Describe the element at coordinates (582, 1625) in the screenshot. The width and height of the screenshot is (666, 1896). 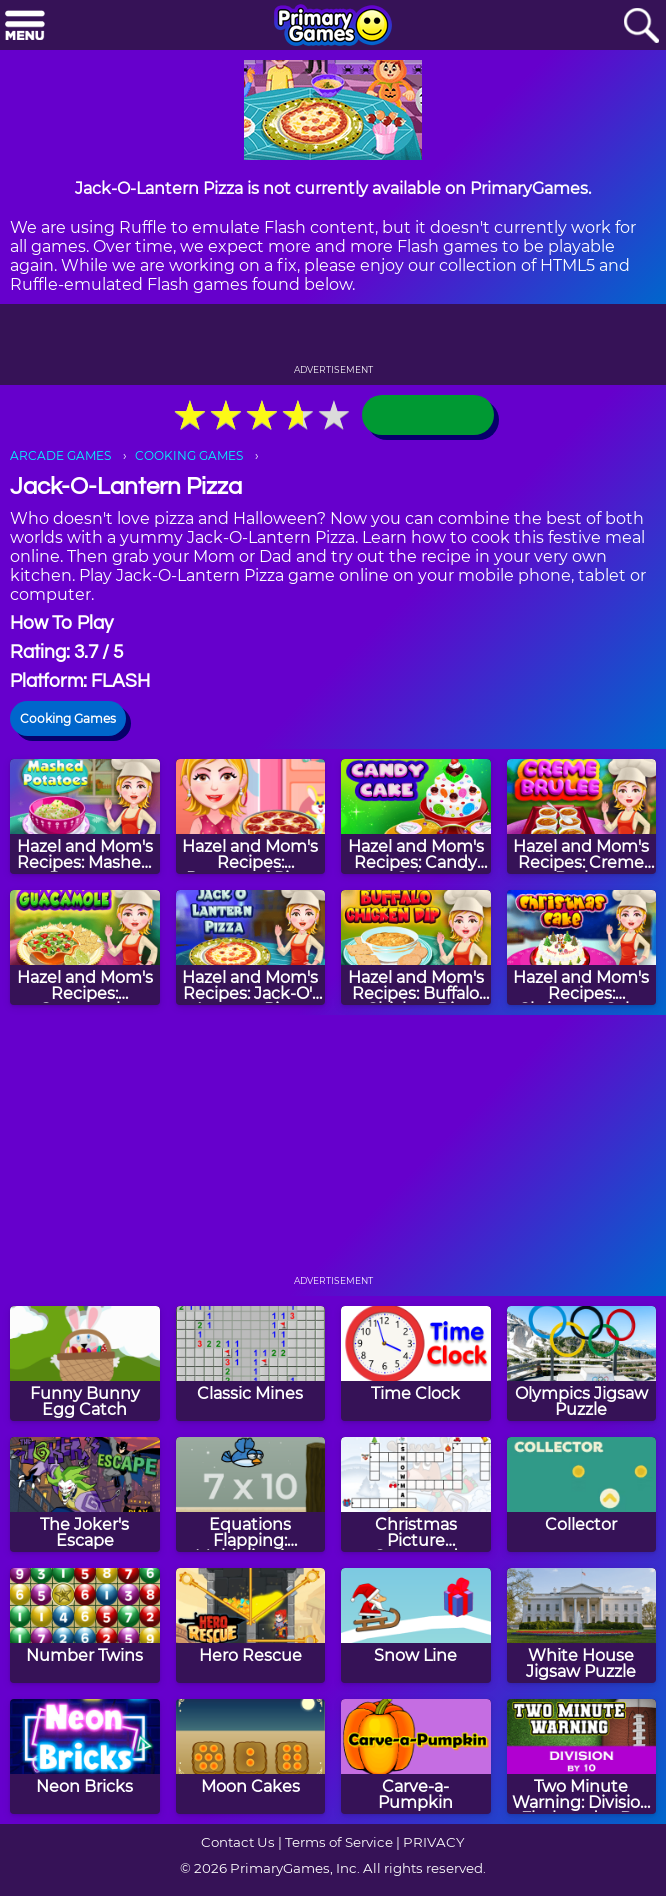
I see `[White House Jigsaw Puzzle]` at that location.